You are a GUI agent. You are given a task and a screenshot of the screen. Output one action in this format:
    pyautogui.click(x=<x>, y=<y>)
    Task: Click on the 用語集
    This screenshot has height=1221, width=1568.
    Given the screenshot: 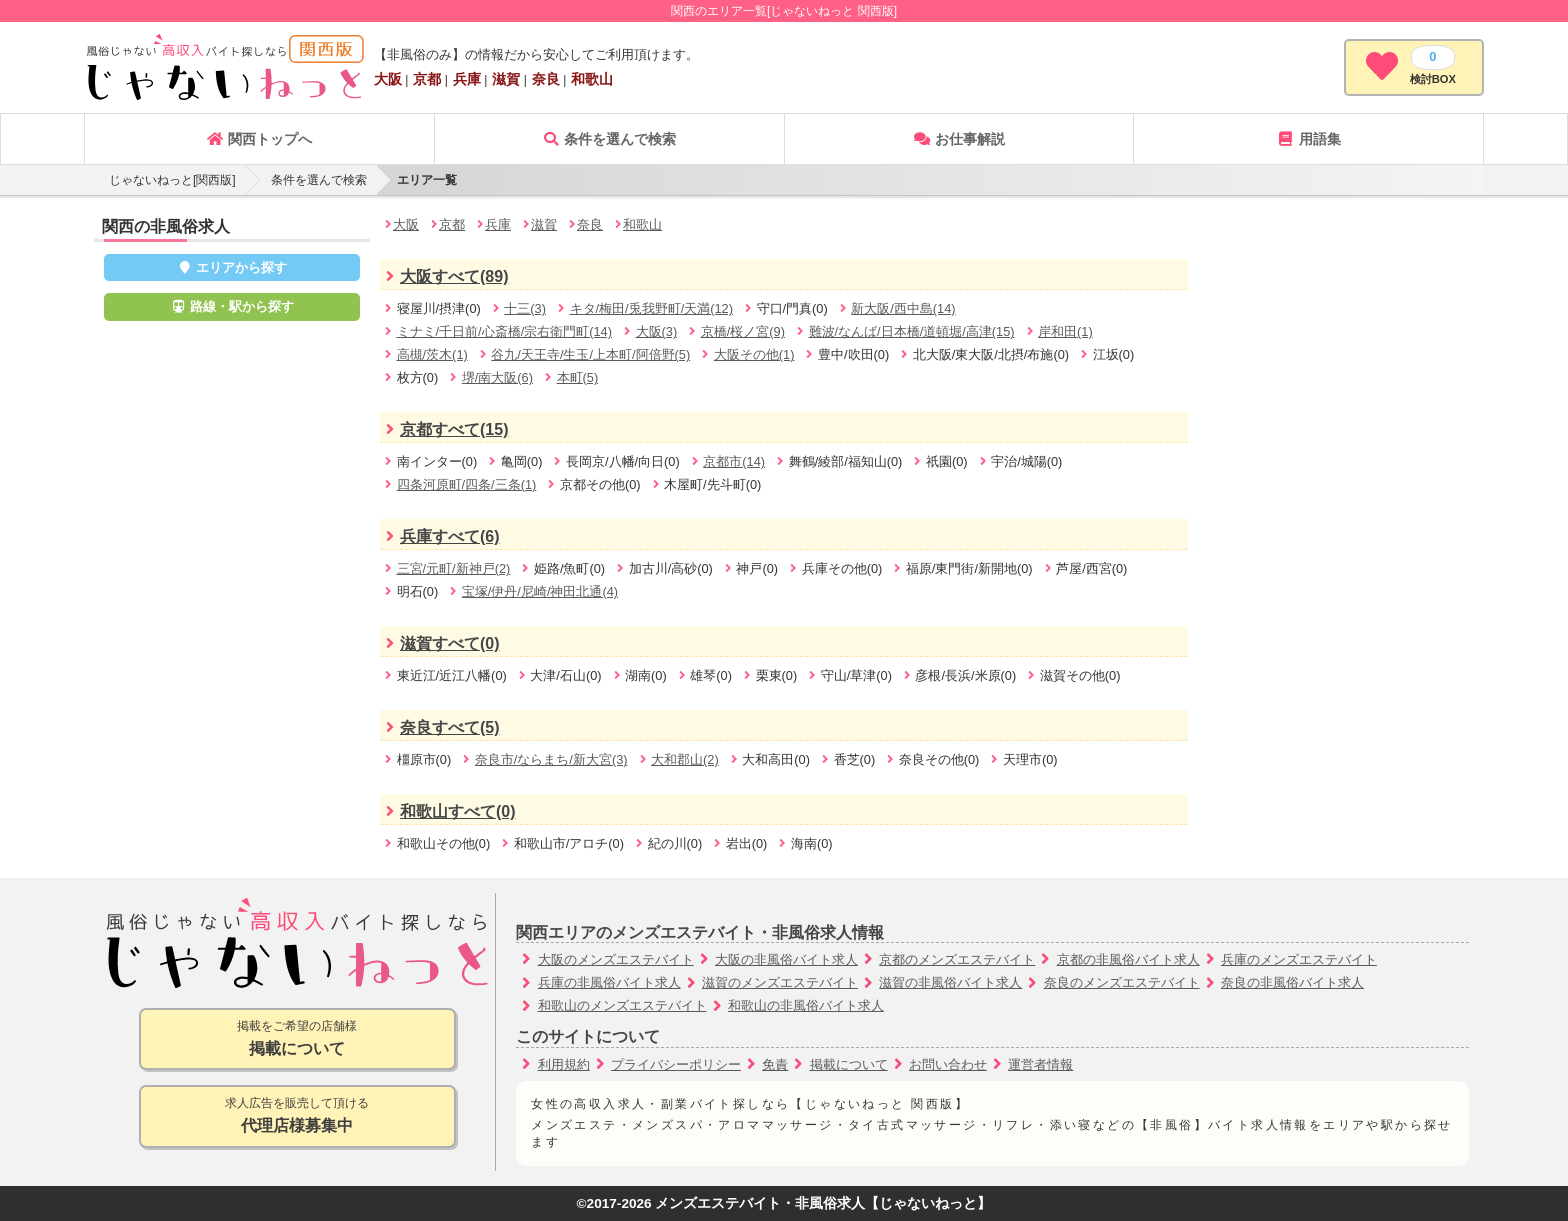 What is the action you would take?
    pyautogui.click(x=1309, y=139)
    